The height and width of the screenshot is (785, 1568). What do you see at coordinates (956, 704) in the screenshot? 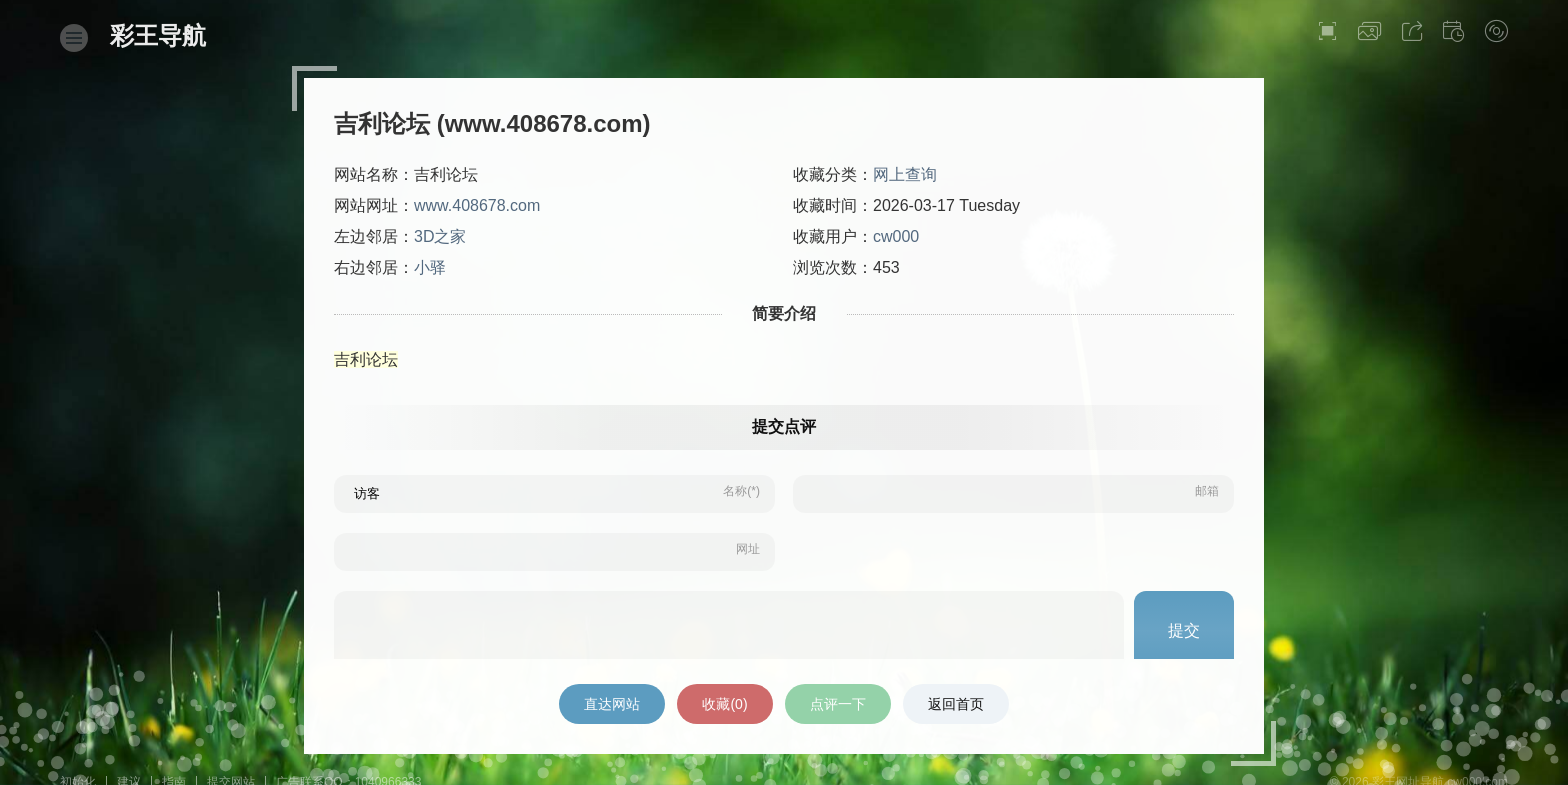
I see `返回首页` at bounding box center [956, 704].